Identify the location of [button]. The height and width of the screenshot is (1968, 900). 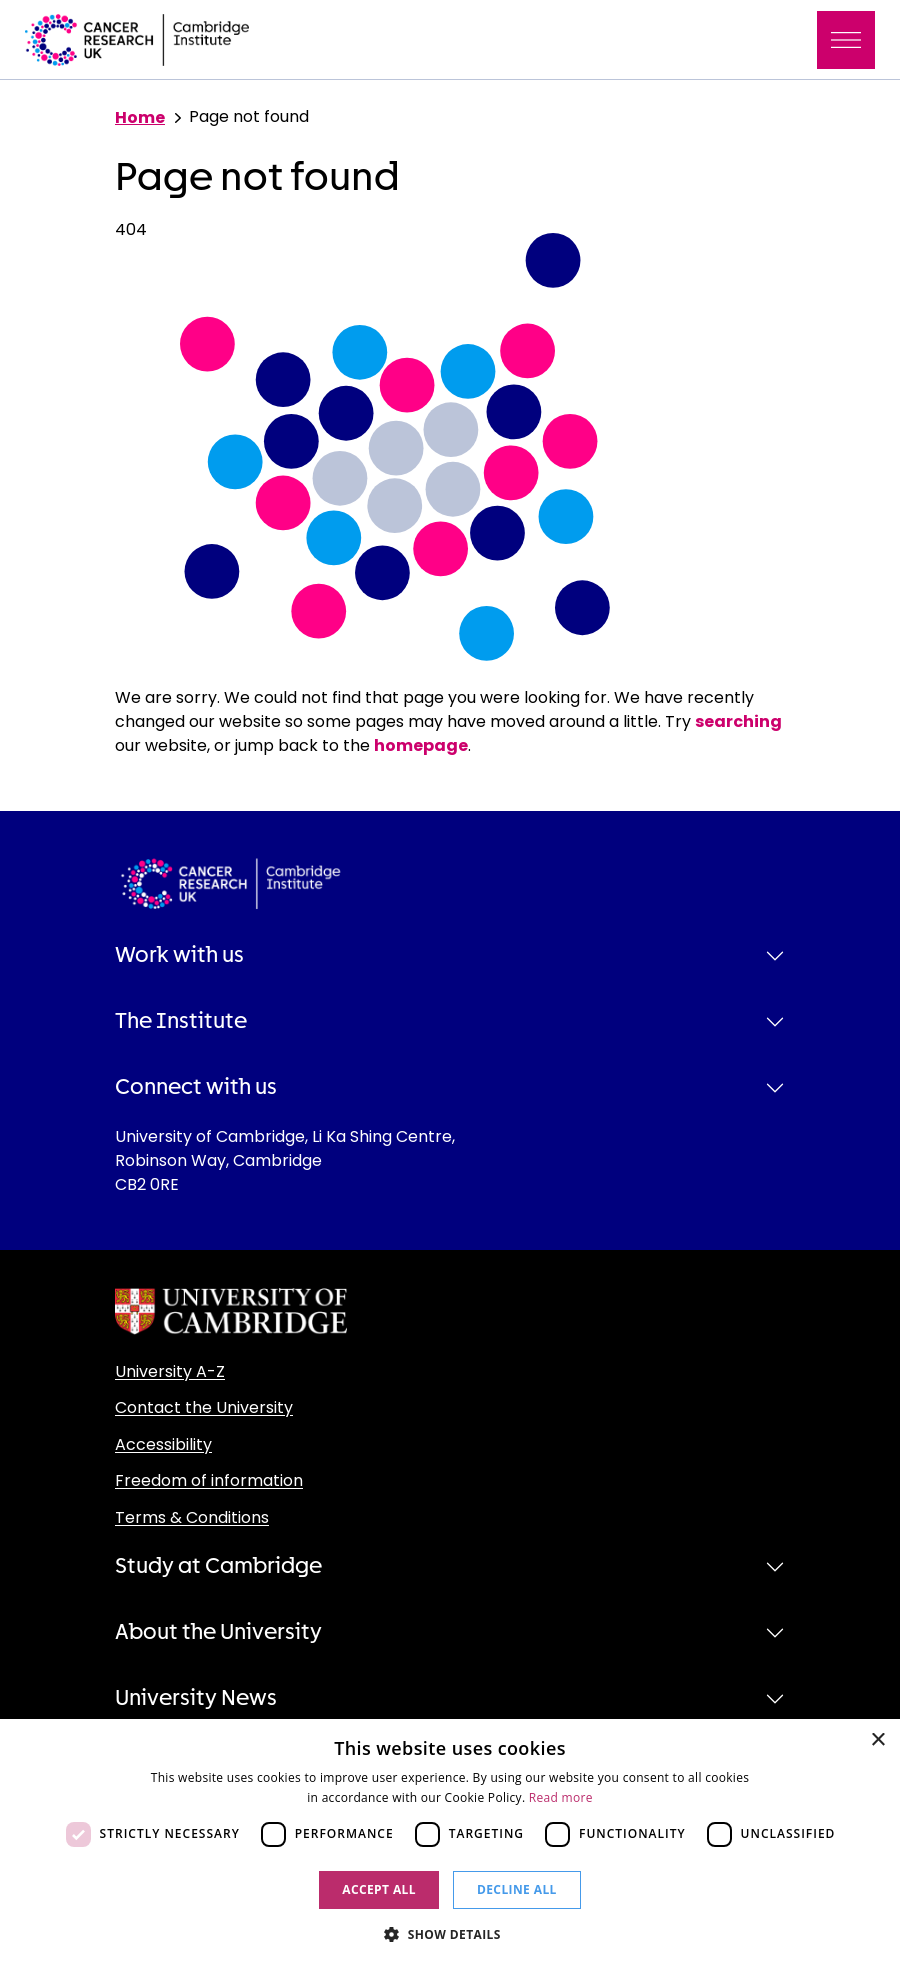
(450, 1934).